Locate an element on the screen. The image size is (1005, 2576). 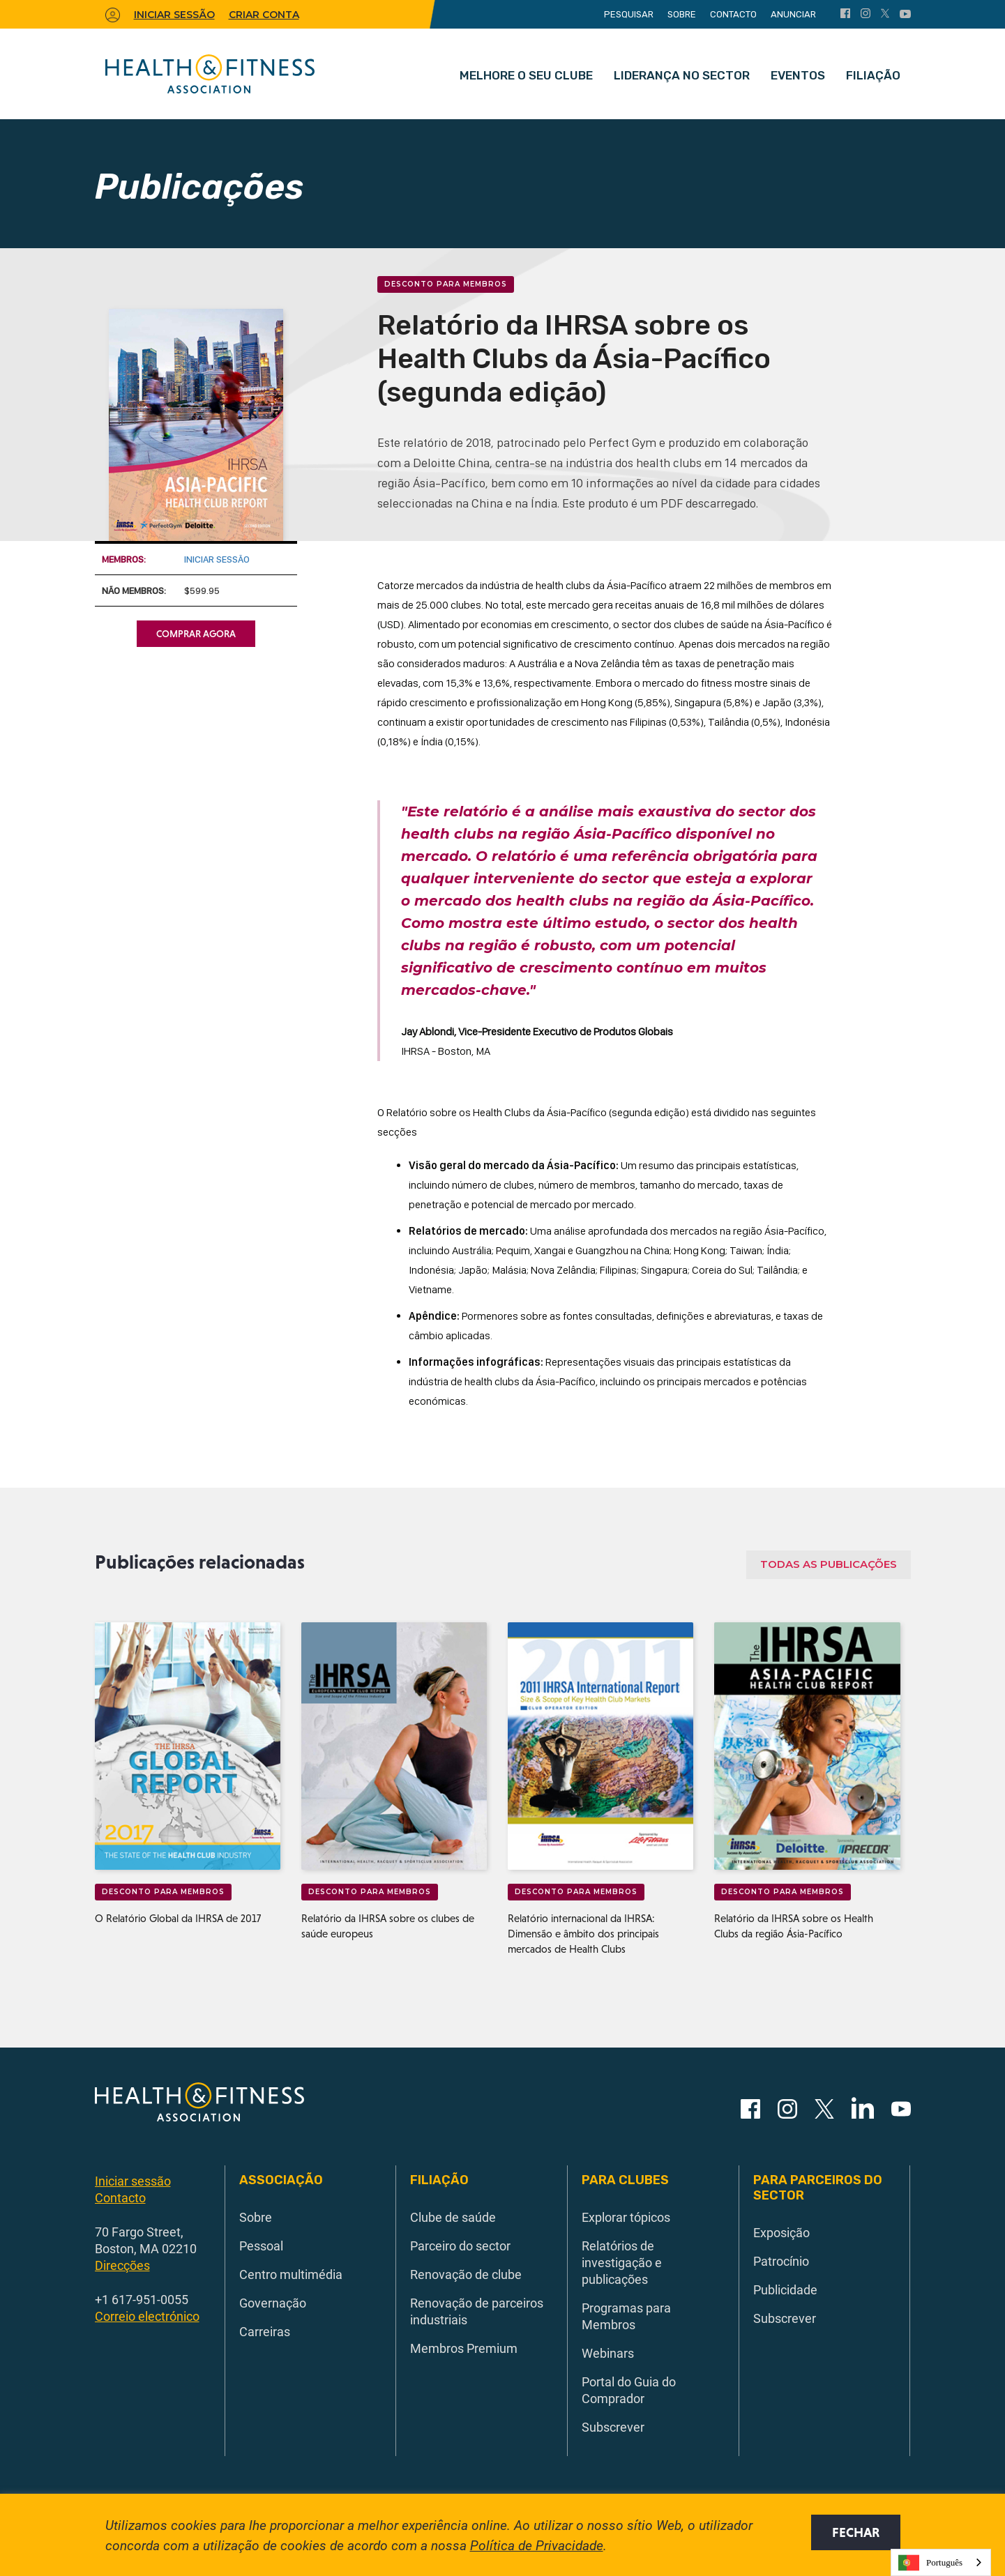
O Relatório Global da IHRSA de 2017 is located at coordinates (178, 1918).